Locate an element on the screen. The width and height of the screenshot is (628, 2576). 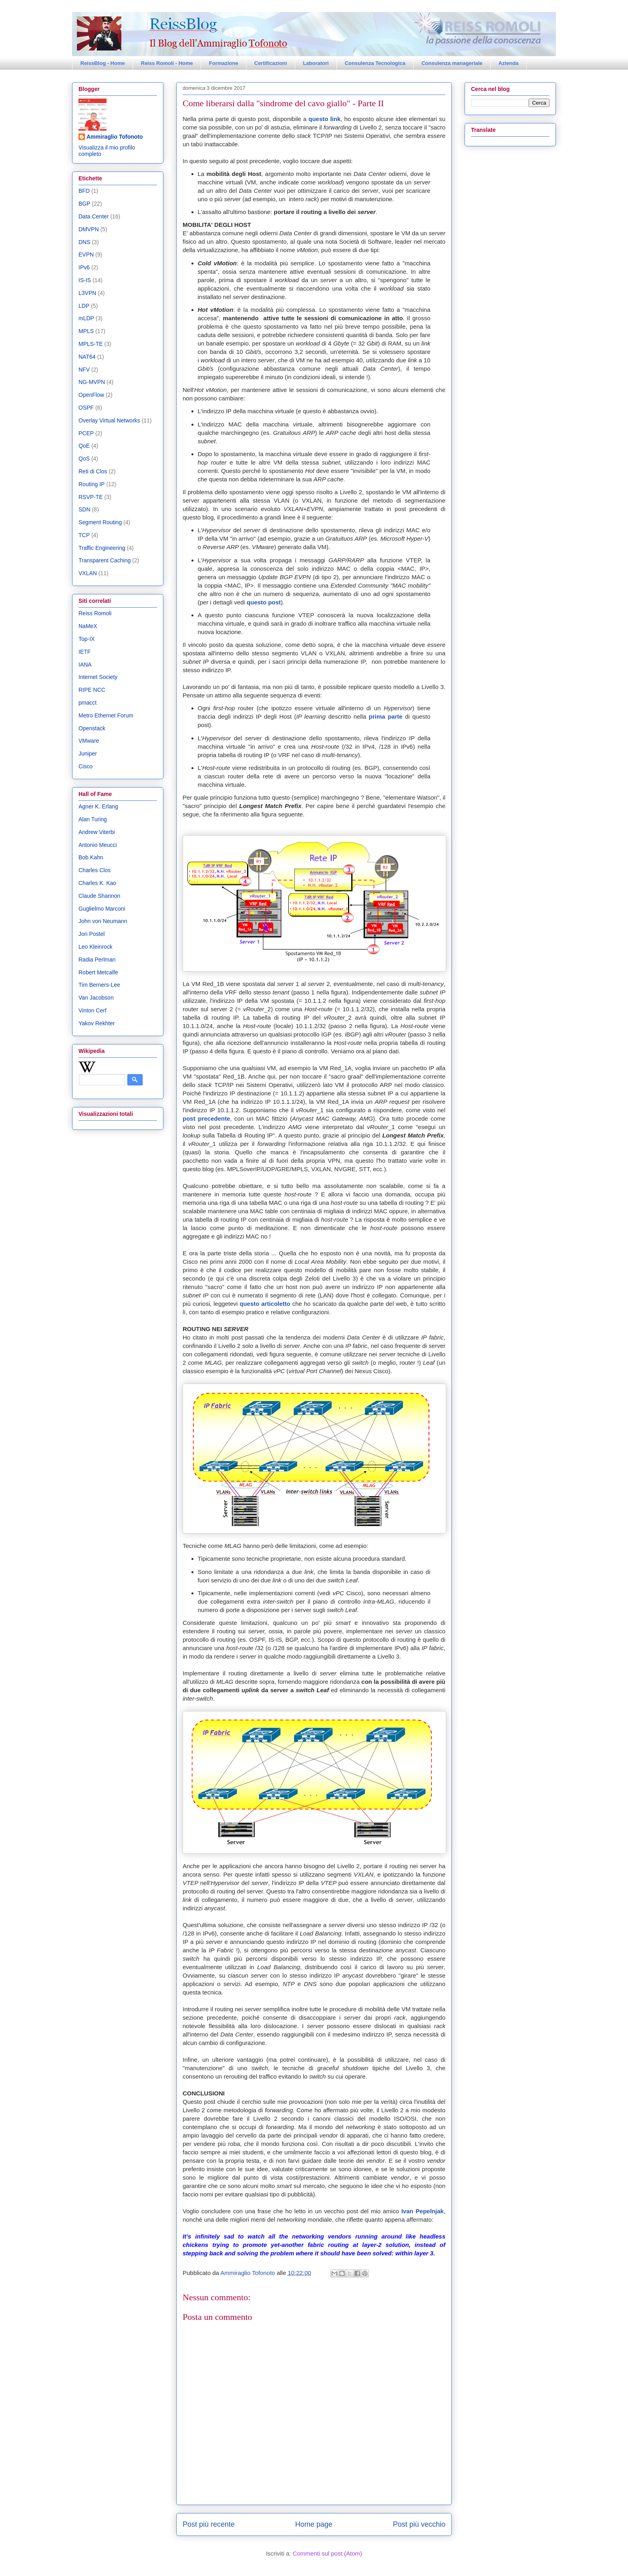
Antonio Meucci is located at coordinates (97, 845).